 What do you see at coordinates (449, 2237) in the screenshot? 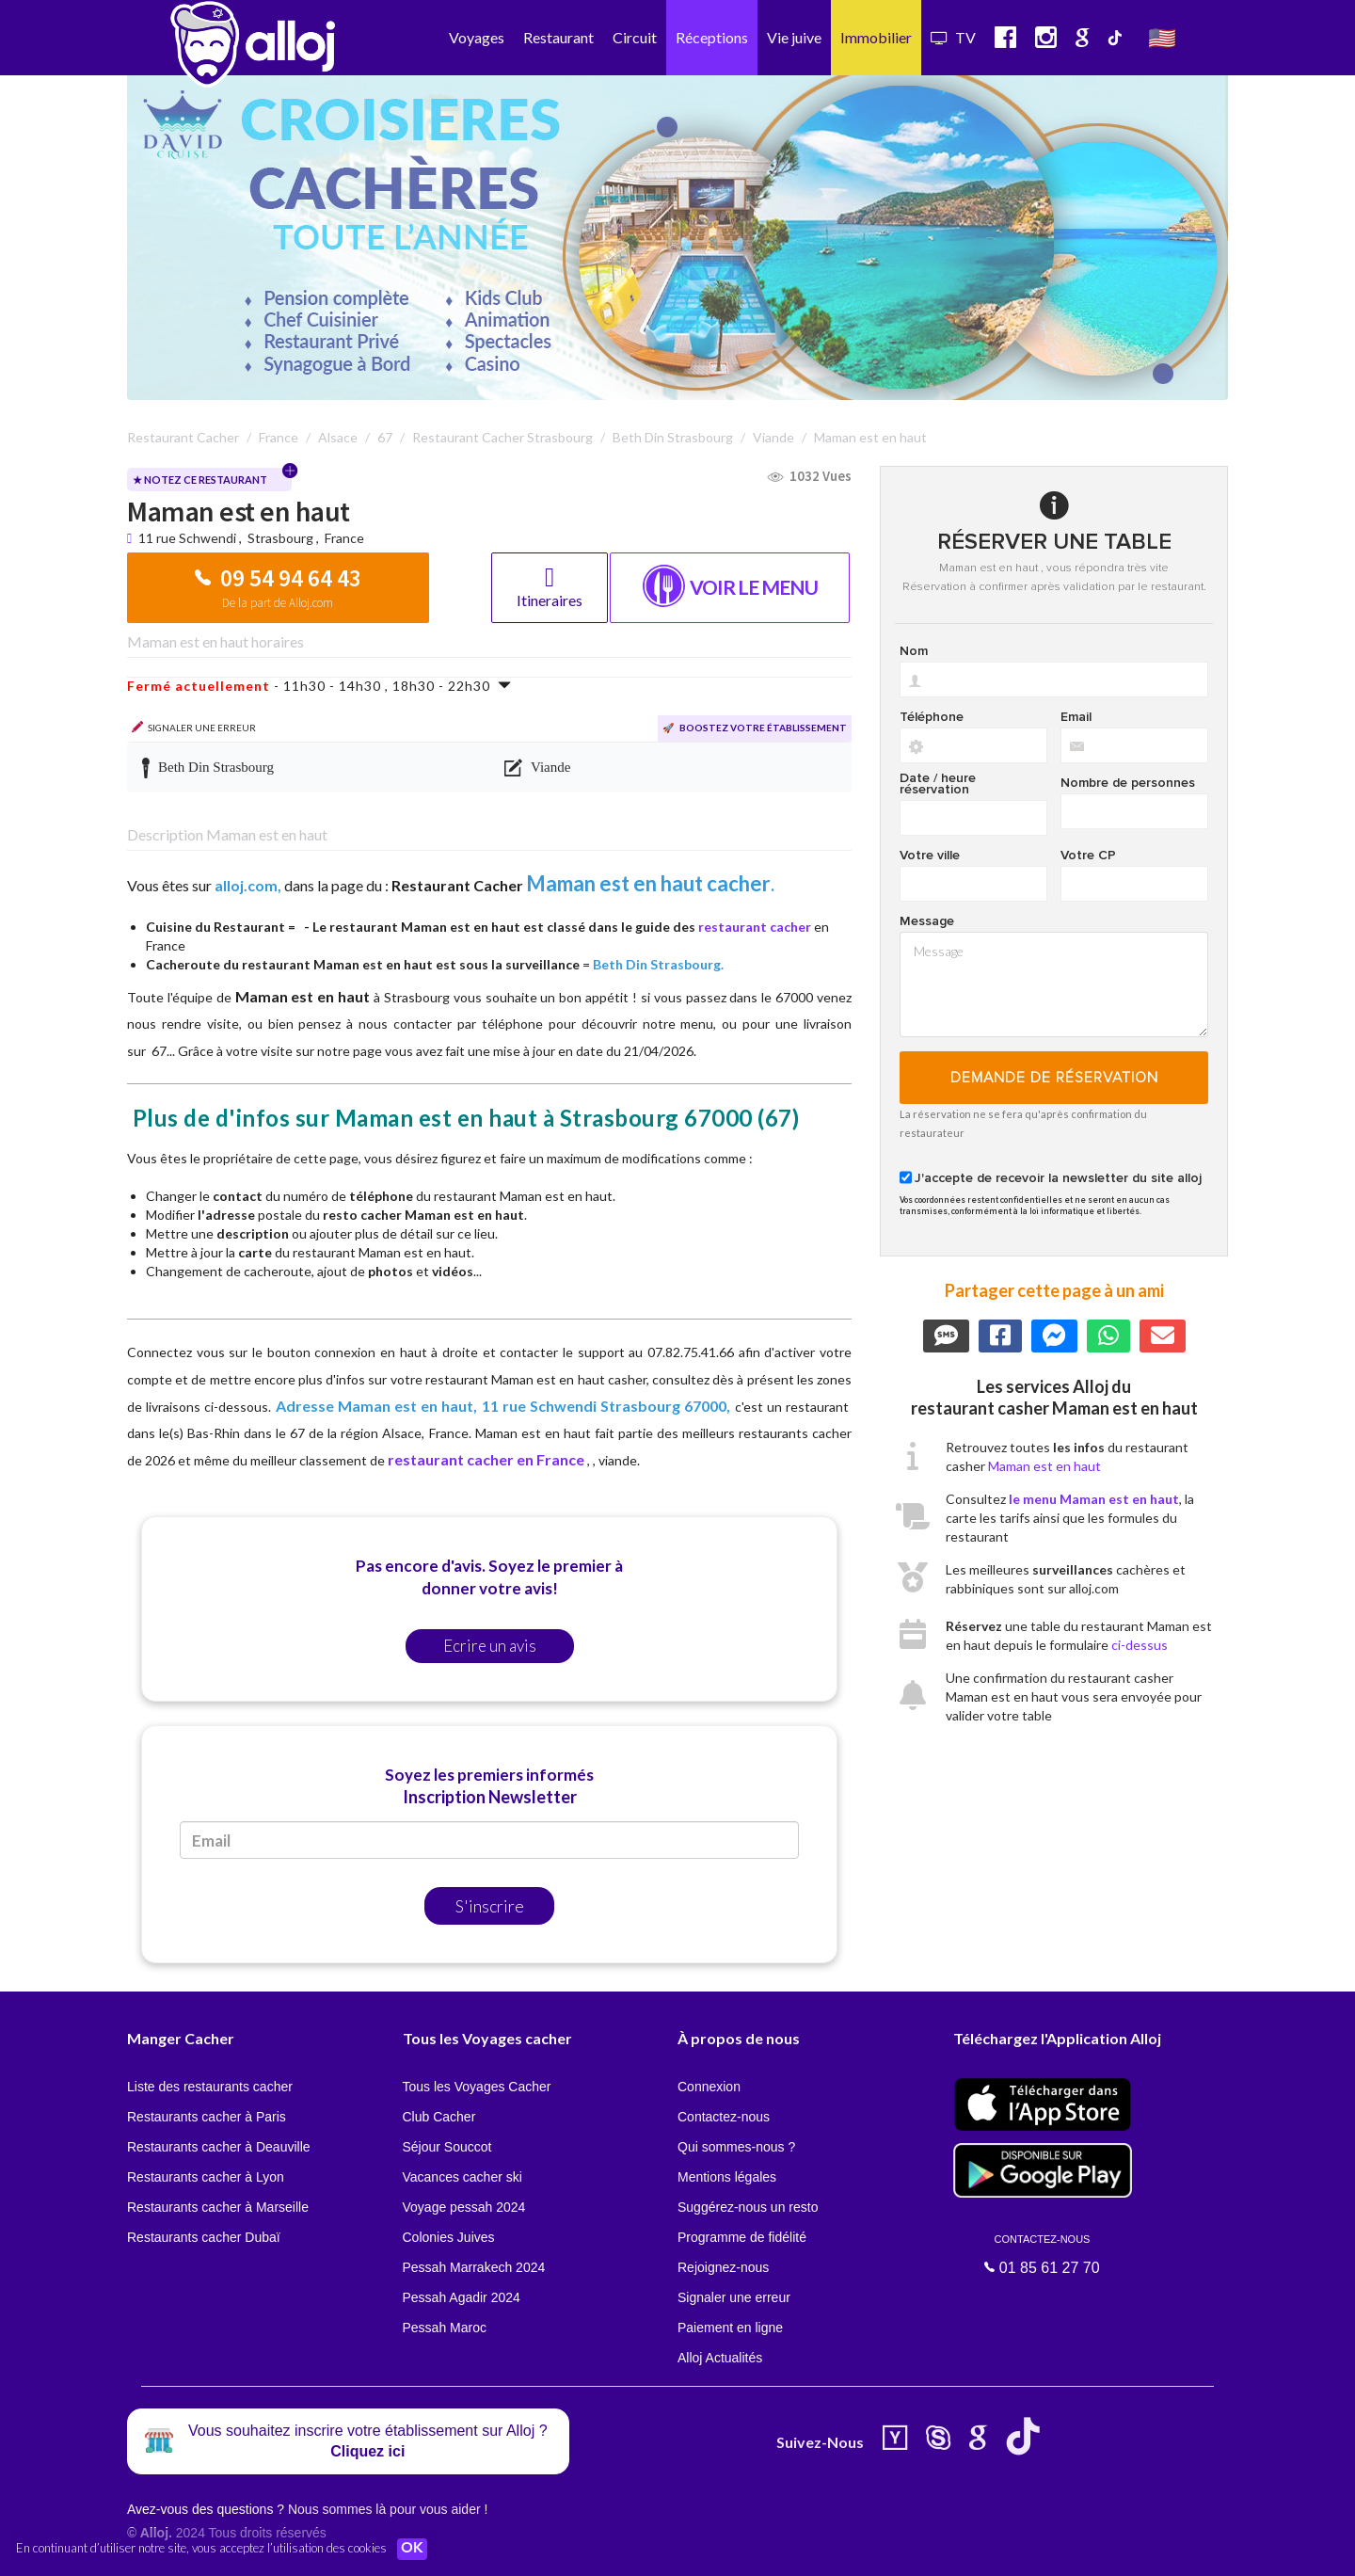
I see `Colonies Juives` at bounding box center [449, 2237].